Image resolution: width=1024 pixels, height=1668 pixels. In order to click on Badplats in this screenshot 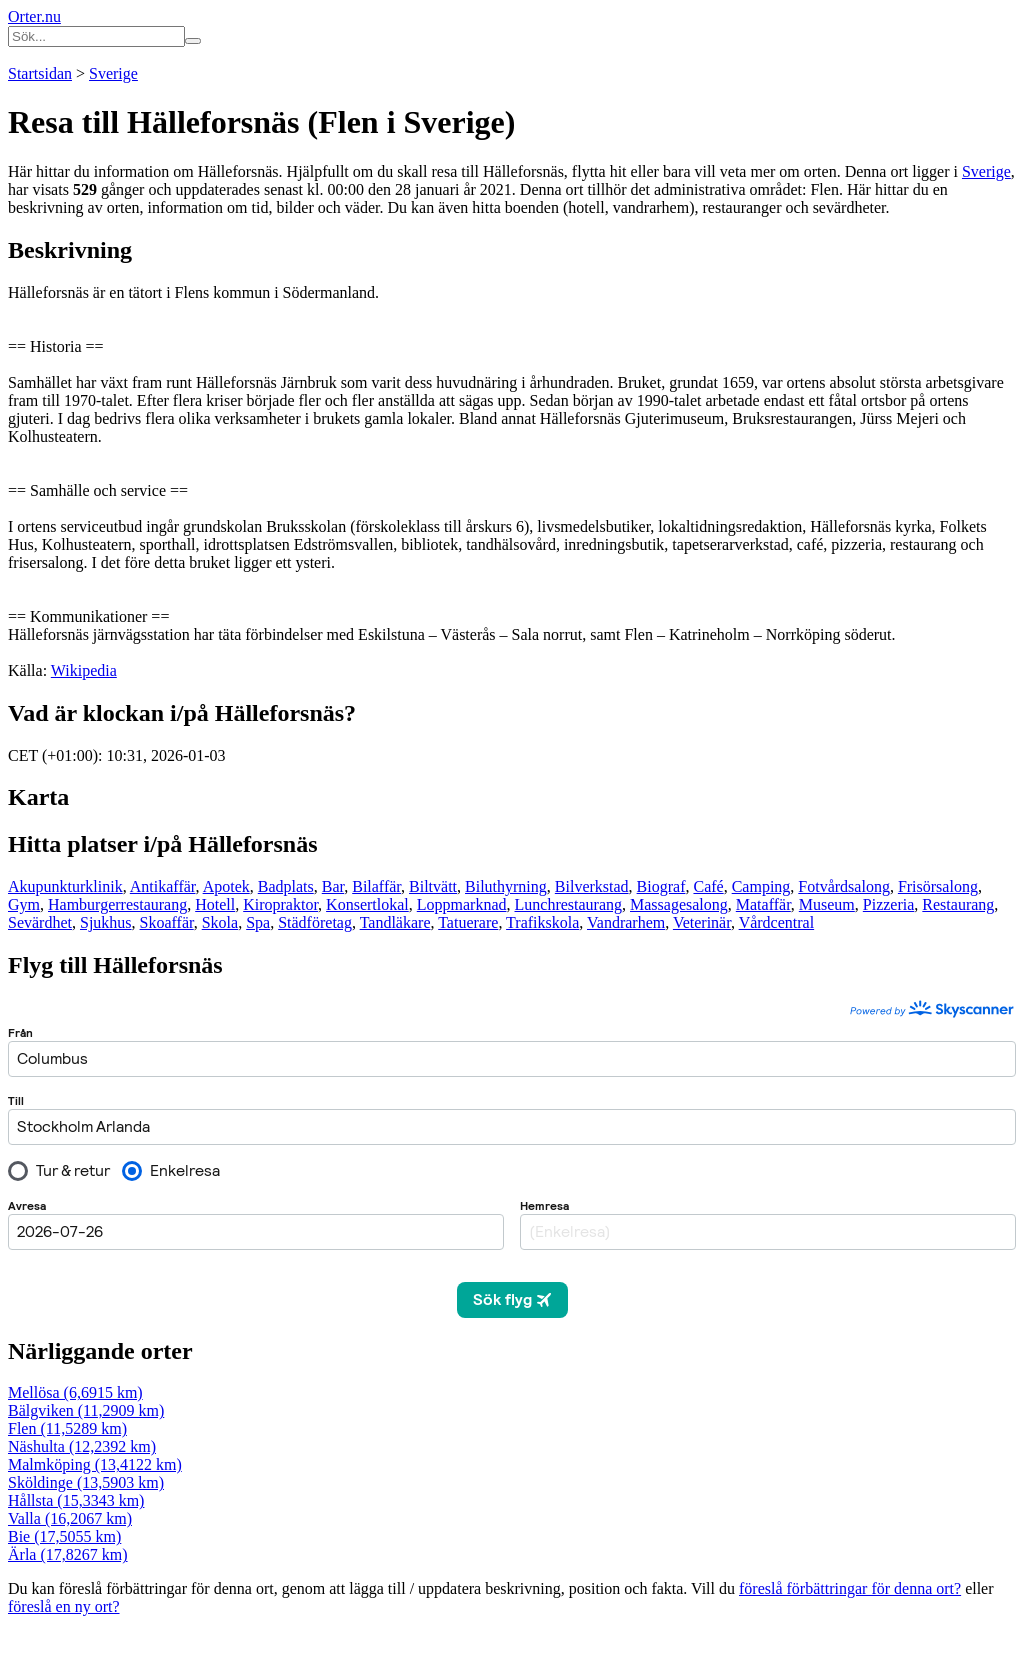, I will do `click(286, 886)`.